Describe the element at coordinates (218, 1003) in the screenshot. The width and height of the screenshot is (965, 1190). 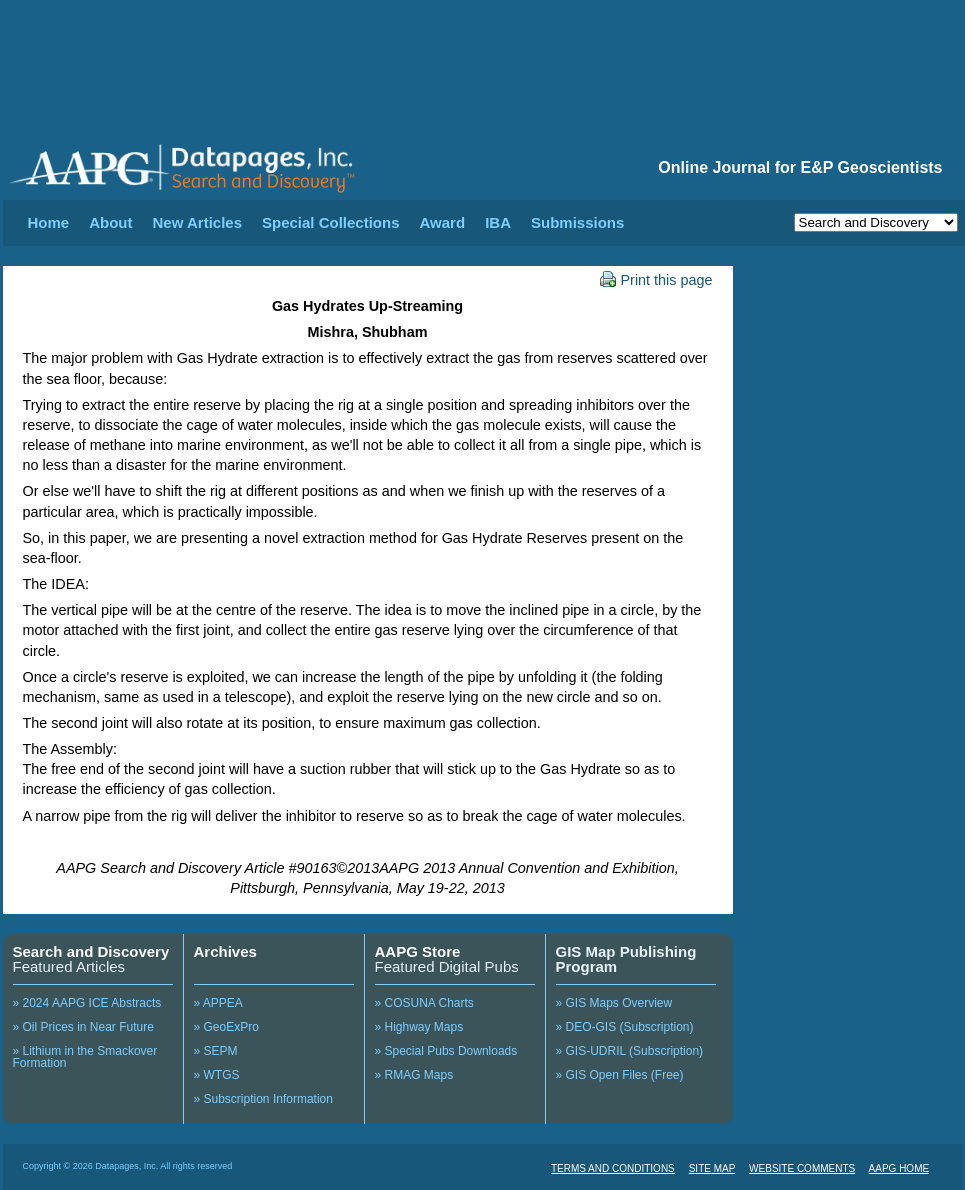
I see `» APPEA` at that location.